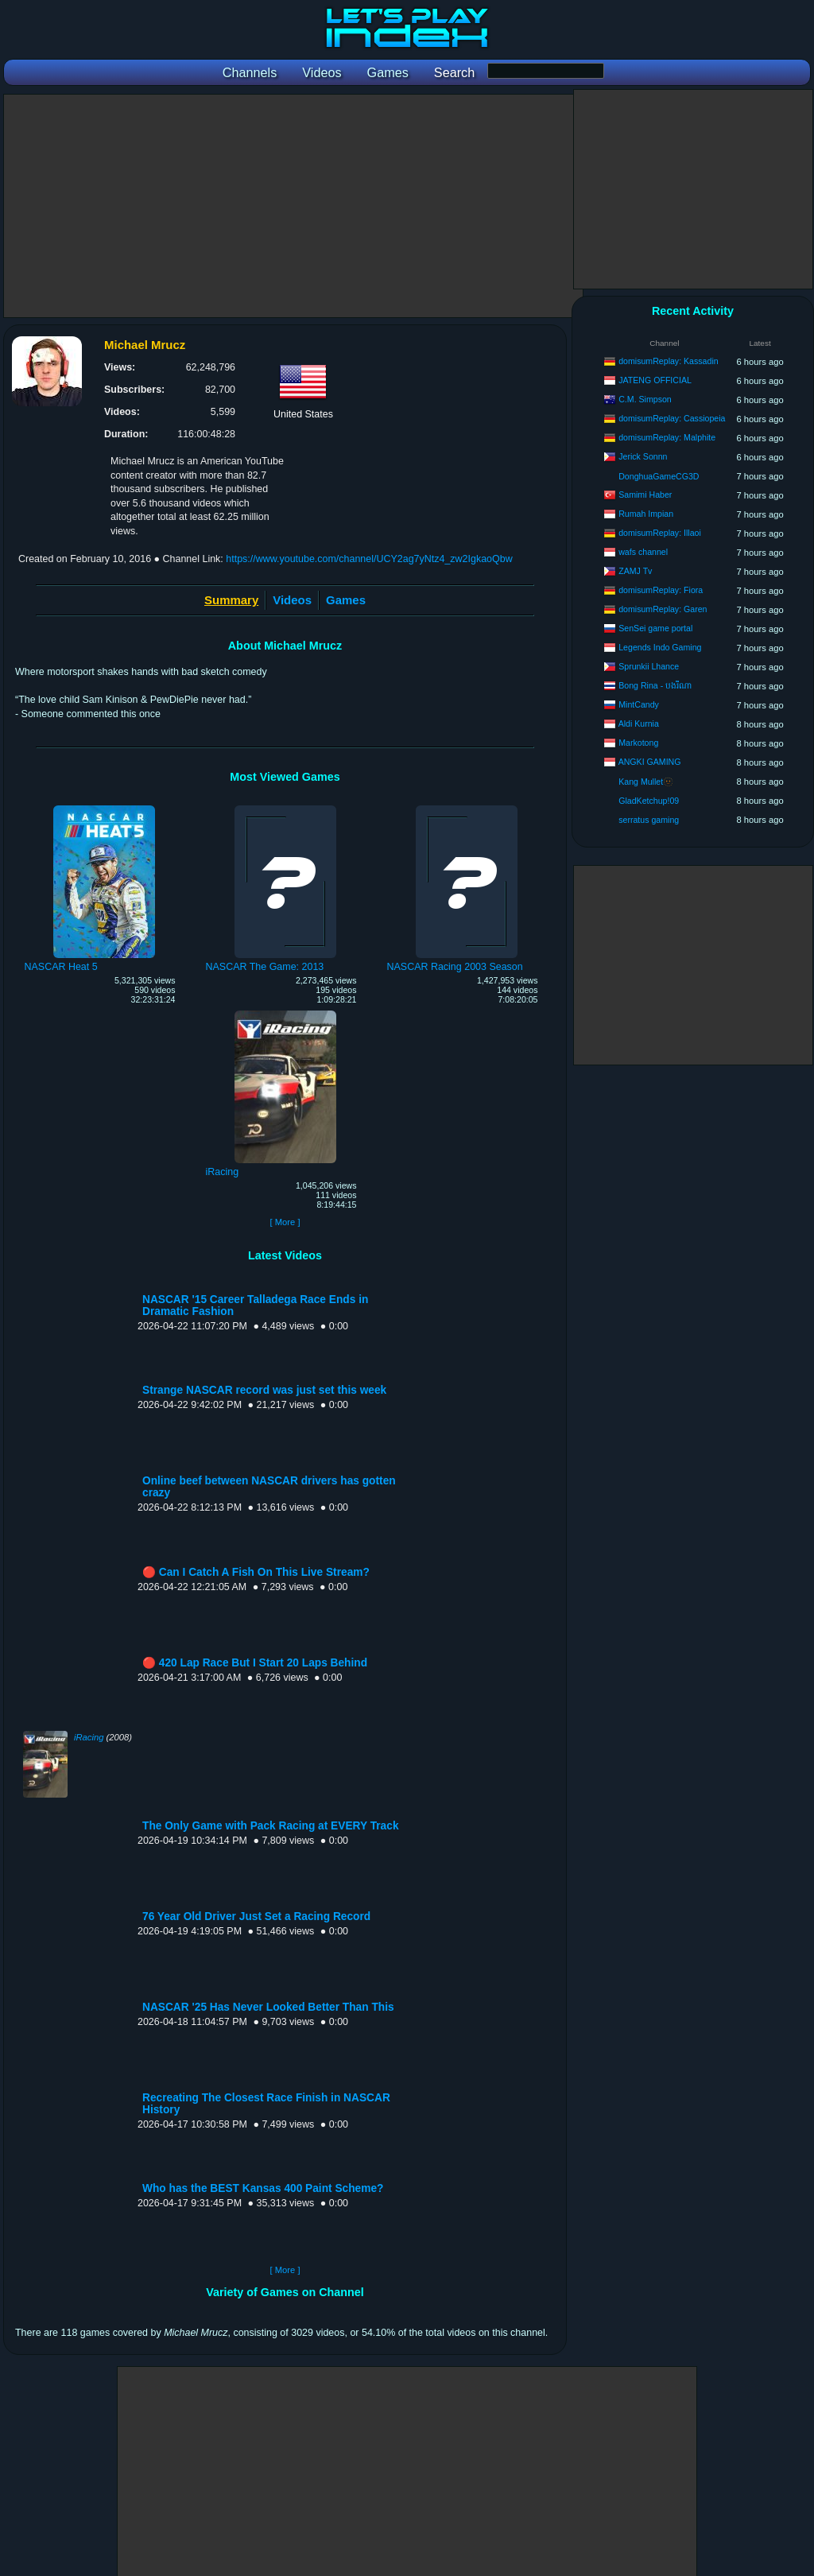 The height and width of the screenshot is (2576, 814). Describe the element at coordinates (256, 1916) in the screenshot. I see `76 Year Old Driver Just Set a Racing Record` at that location.